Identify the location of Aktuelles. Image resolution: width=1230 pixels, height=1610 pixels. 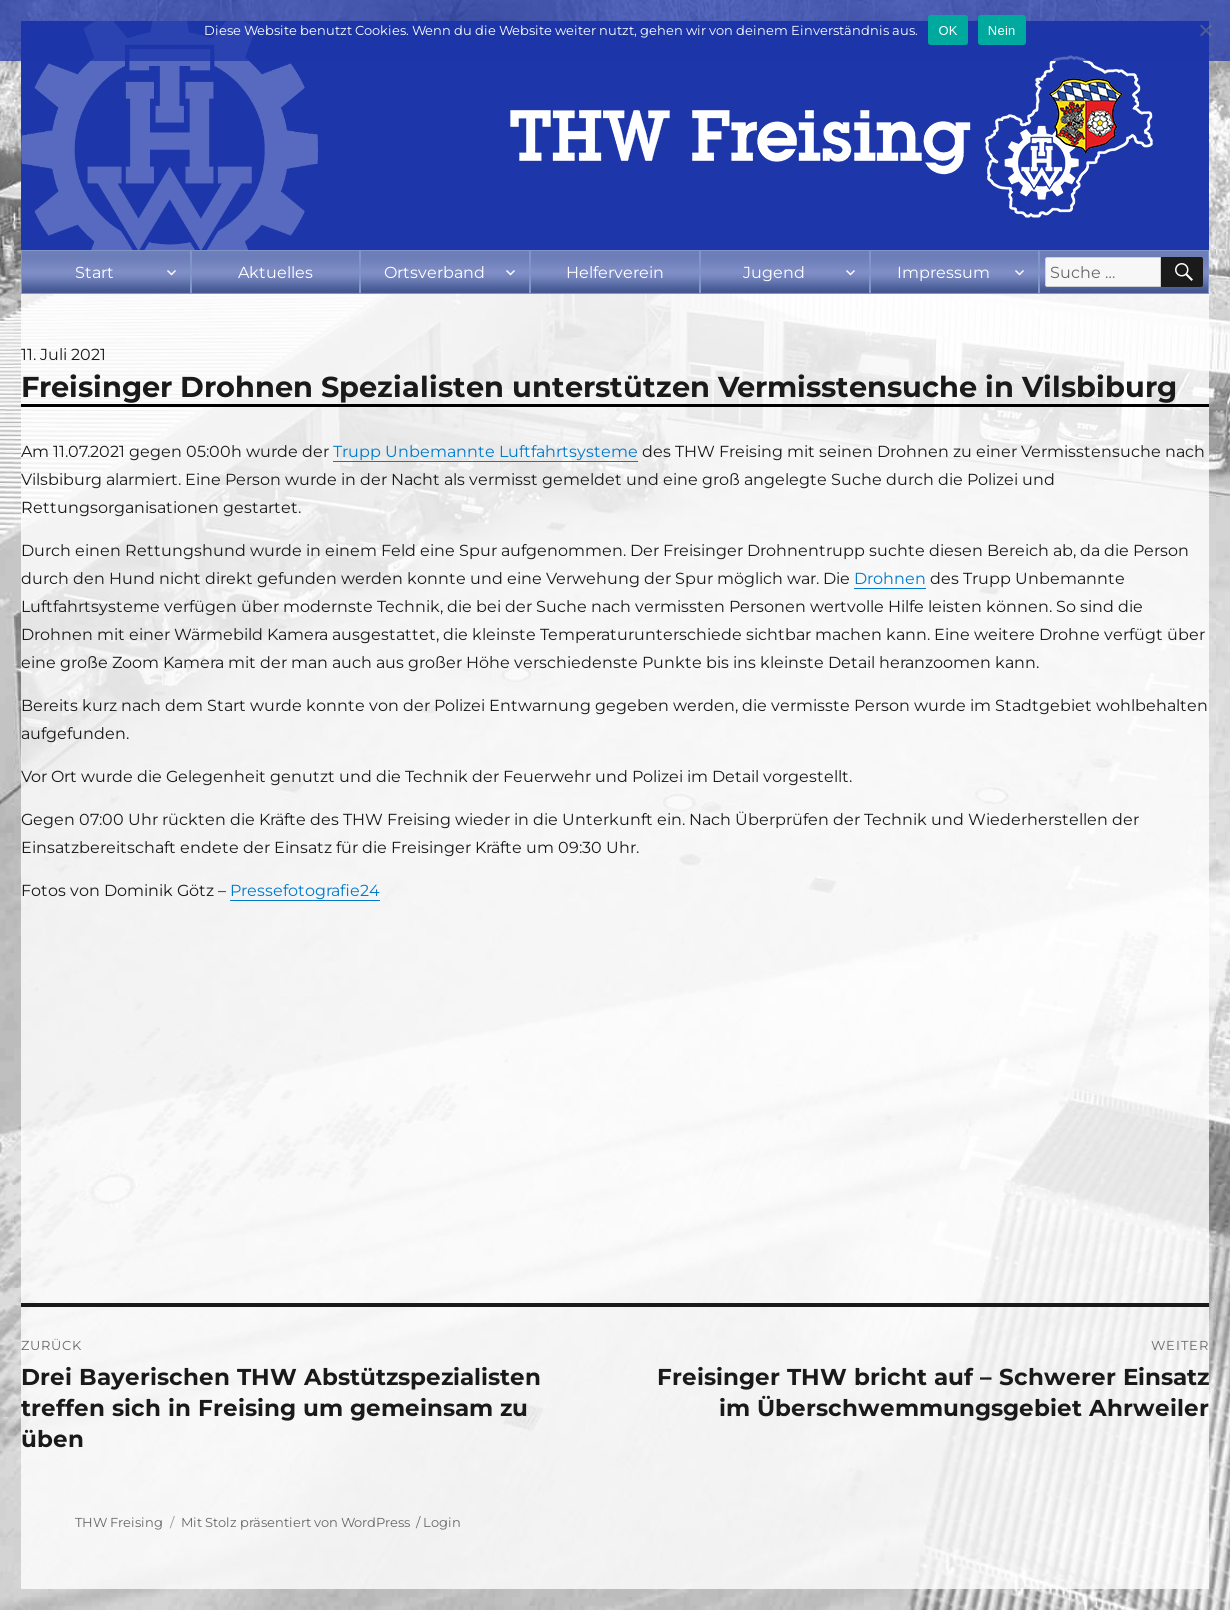
(275, 272).